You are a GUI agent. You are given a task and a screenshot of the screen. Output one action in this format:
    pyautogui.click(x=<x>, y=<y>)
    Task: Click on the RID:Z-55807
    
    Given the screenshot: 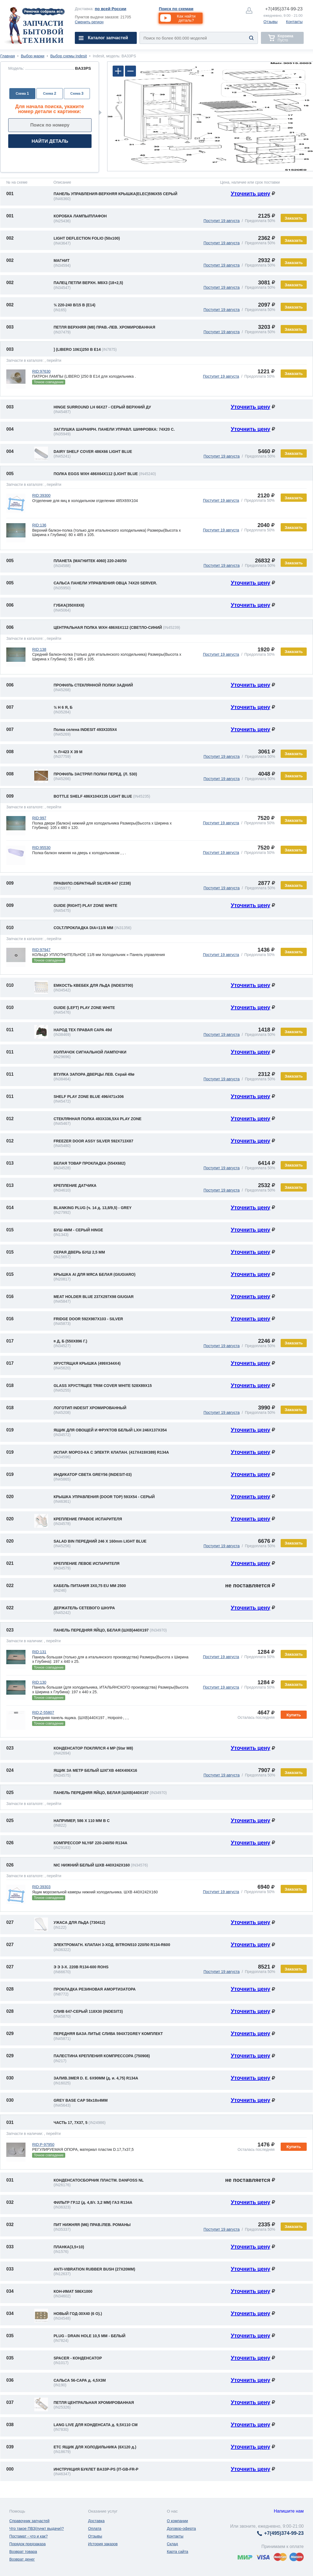 What is the action you would take?
    pyautogui.click(x=43, y=1712)
    